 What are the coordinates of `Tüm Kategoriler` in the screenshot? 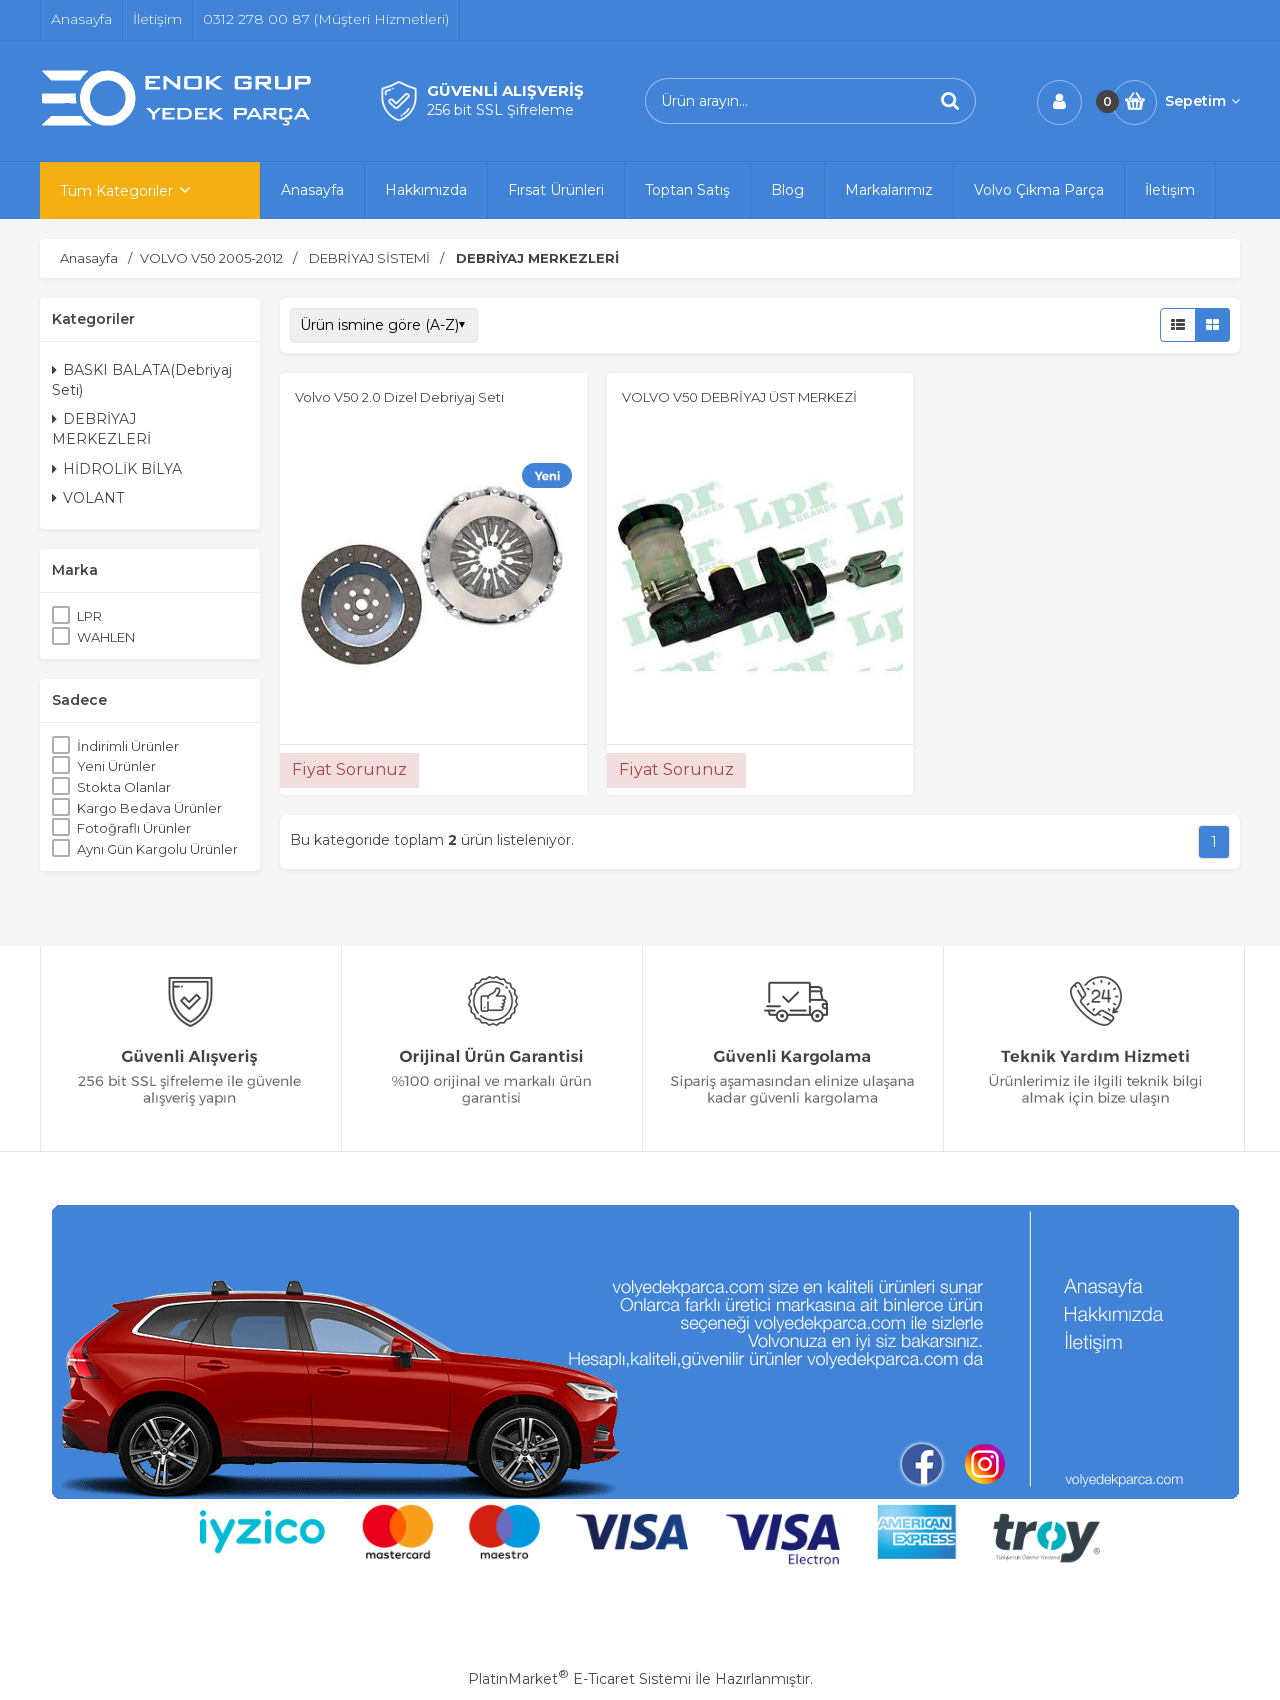 It's located at (116, 191).